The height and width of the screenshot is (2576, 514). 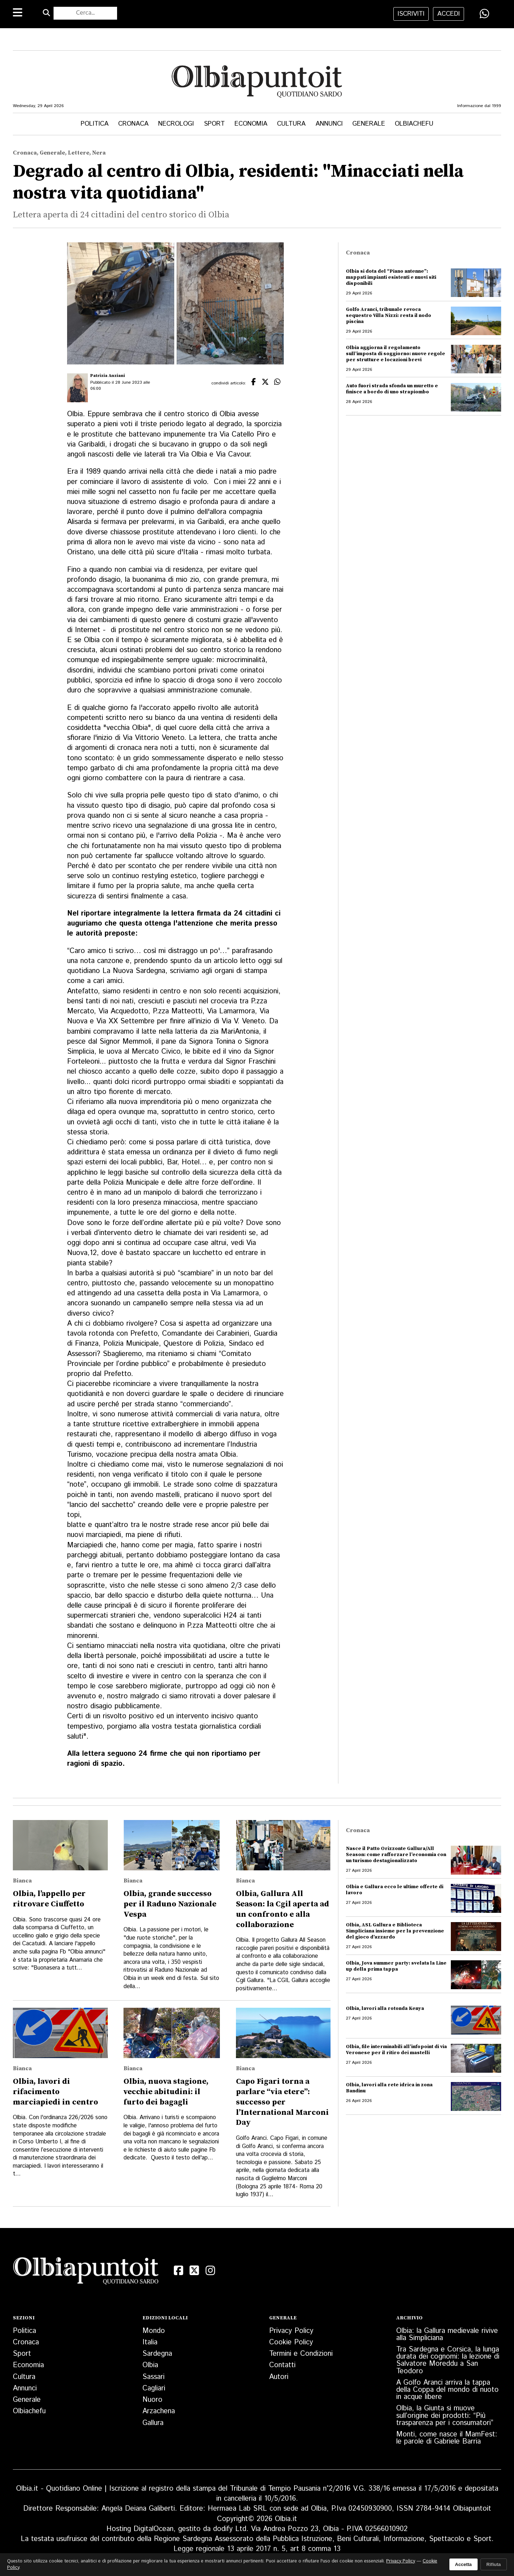 What do you see at coordinates (463, 2564) in the screenshot?
I see `Accetta` at bounding box center [463, 2564].